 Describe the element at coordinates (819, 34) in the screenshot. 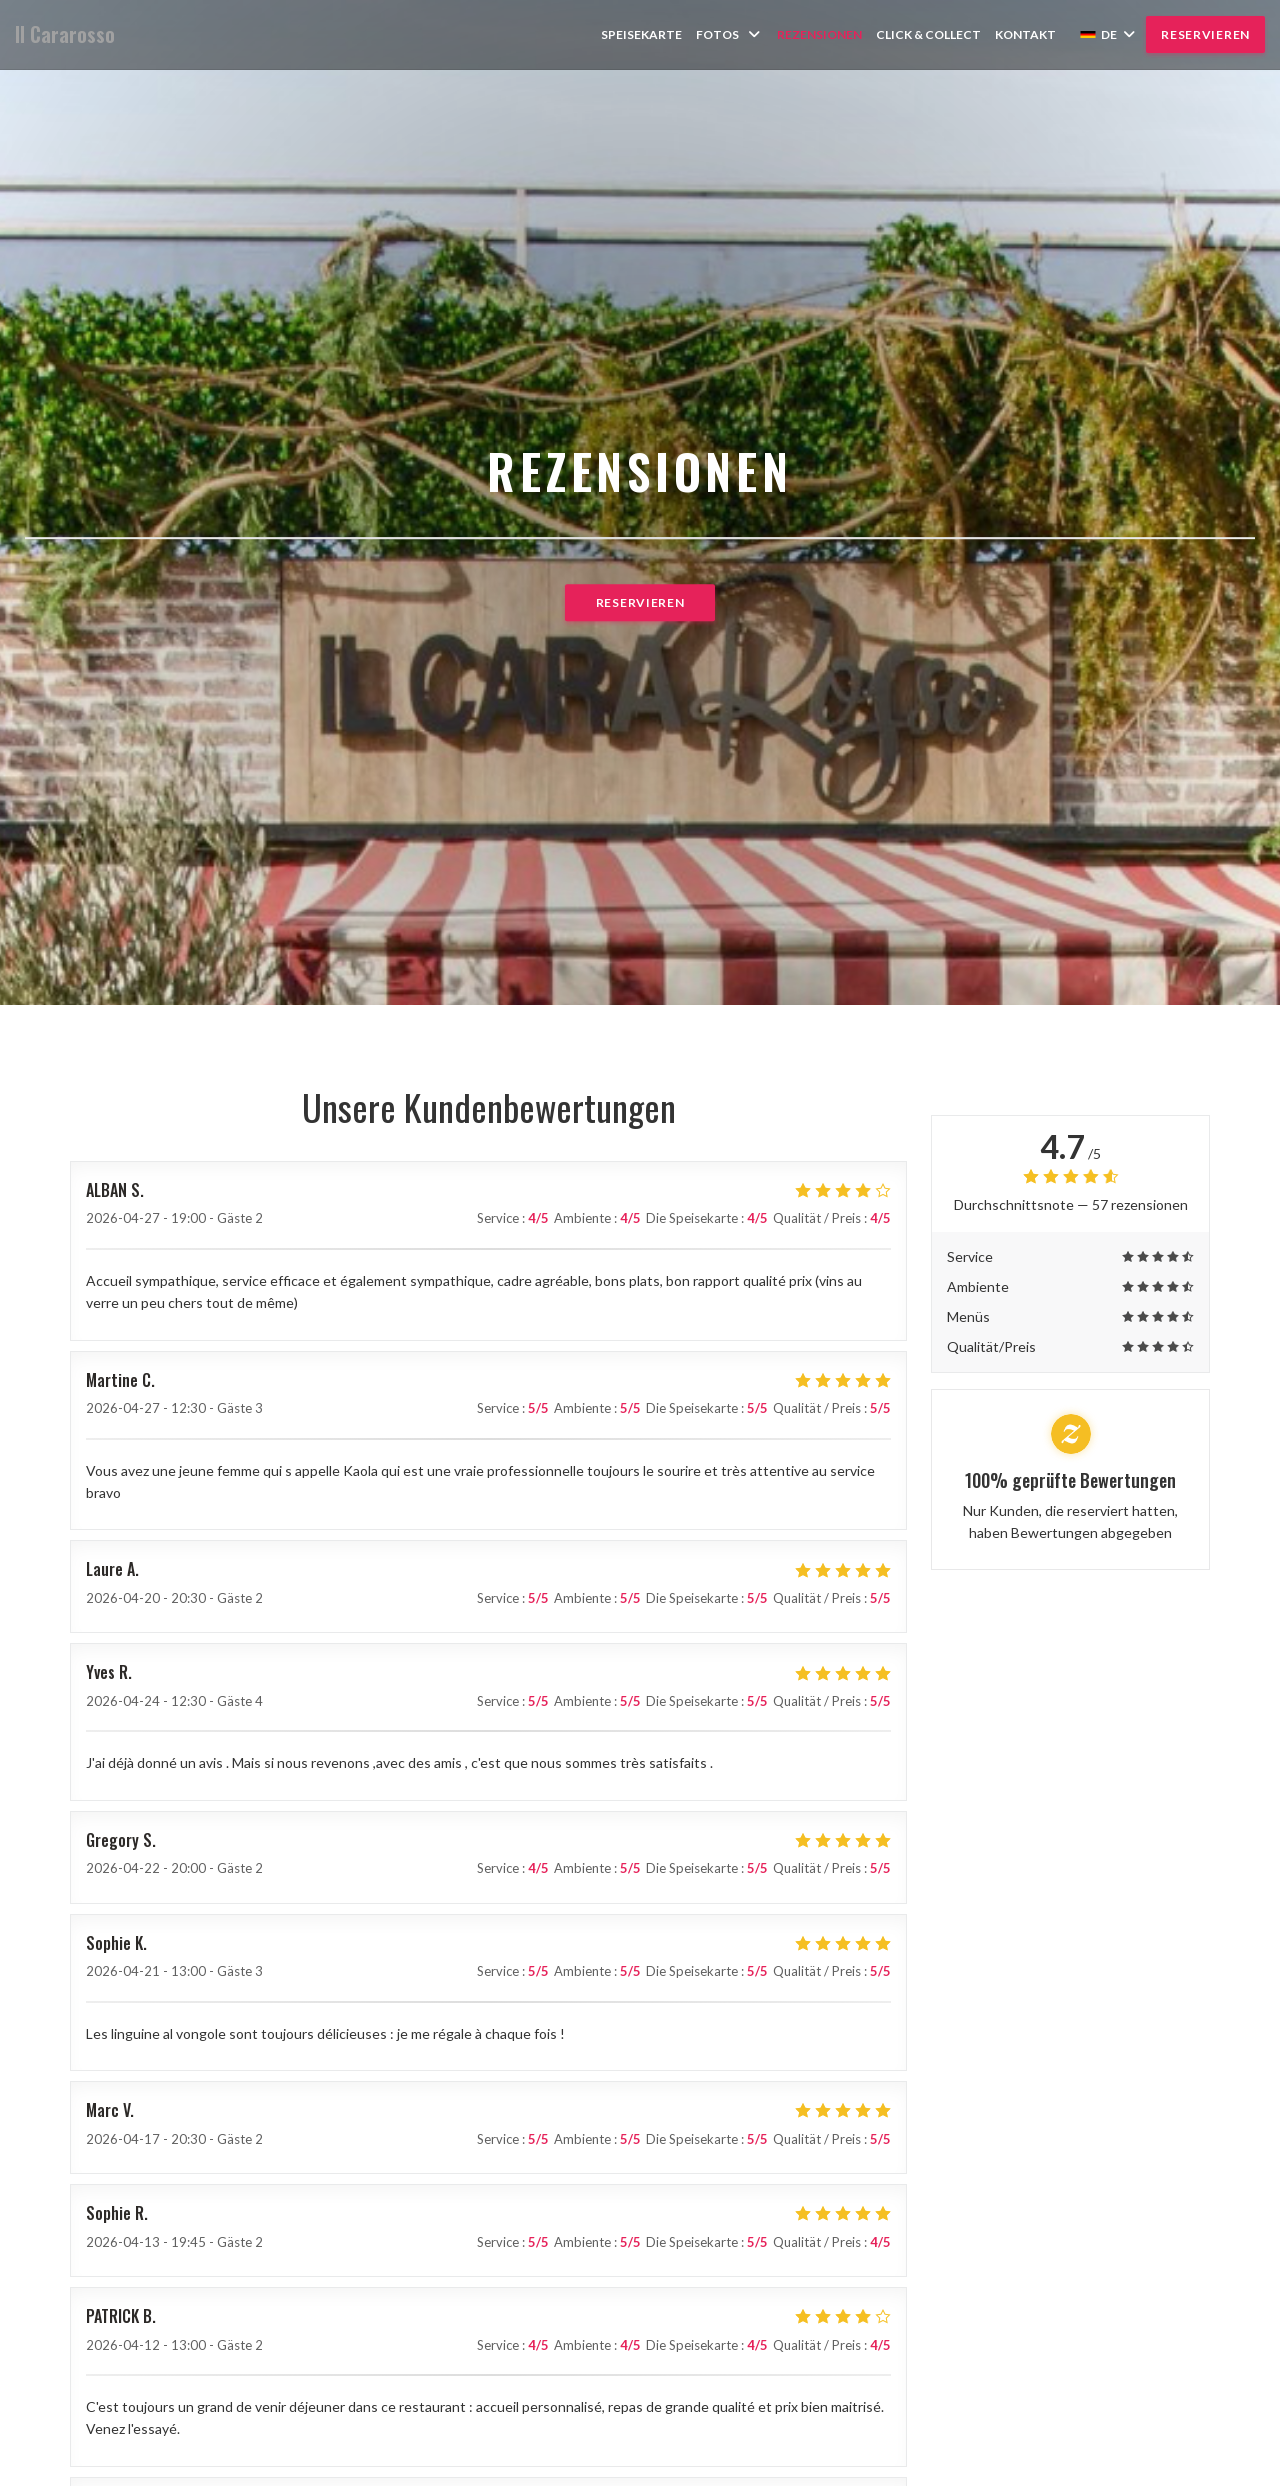

I see `Rezensionen` at that location.